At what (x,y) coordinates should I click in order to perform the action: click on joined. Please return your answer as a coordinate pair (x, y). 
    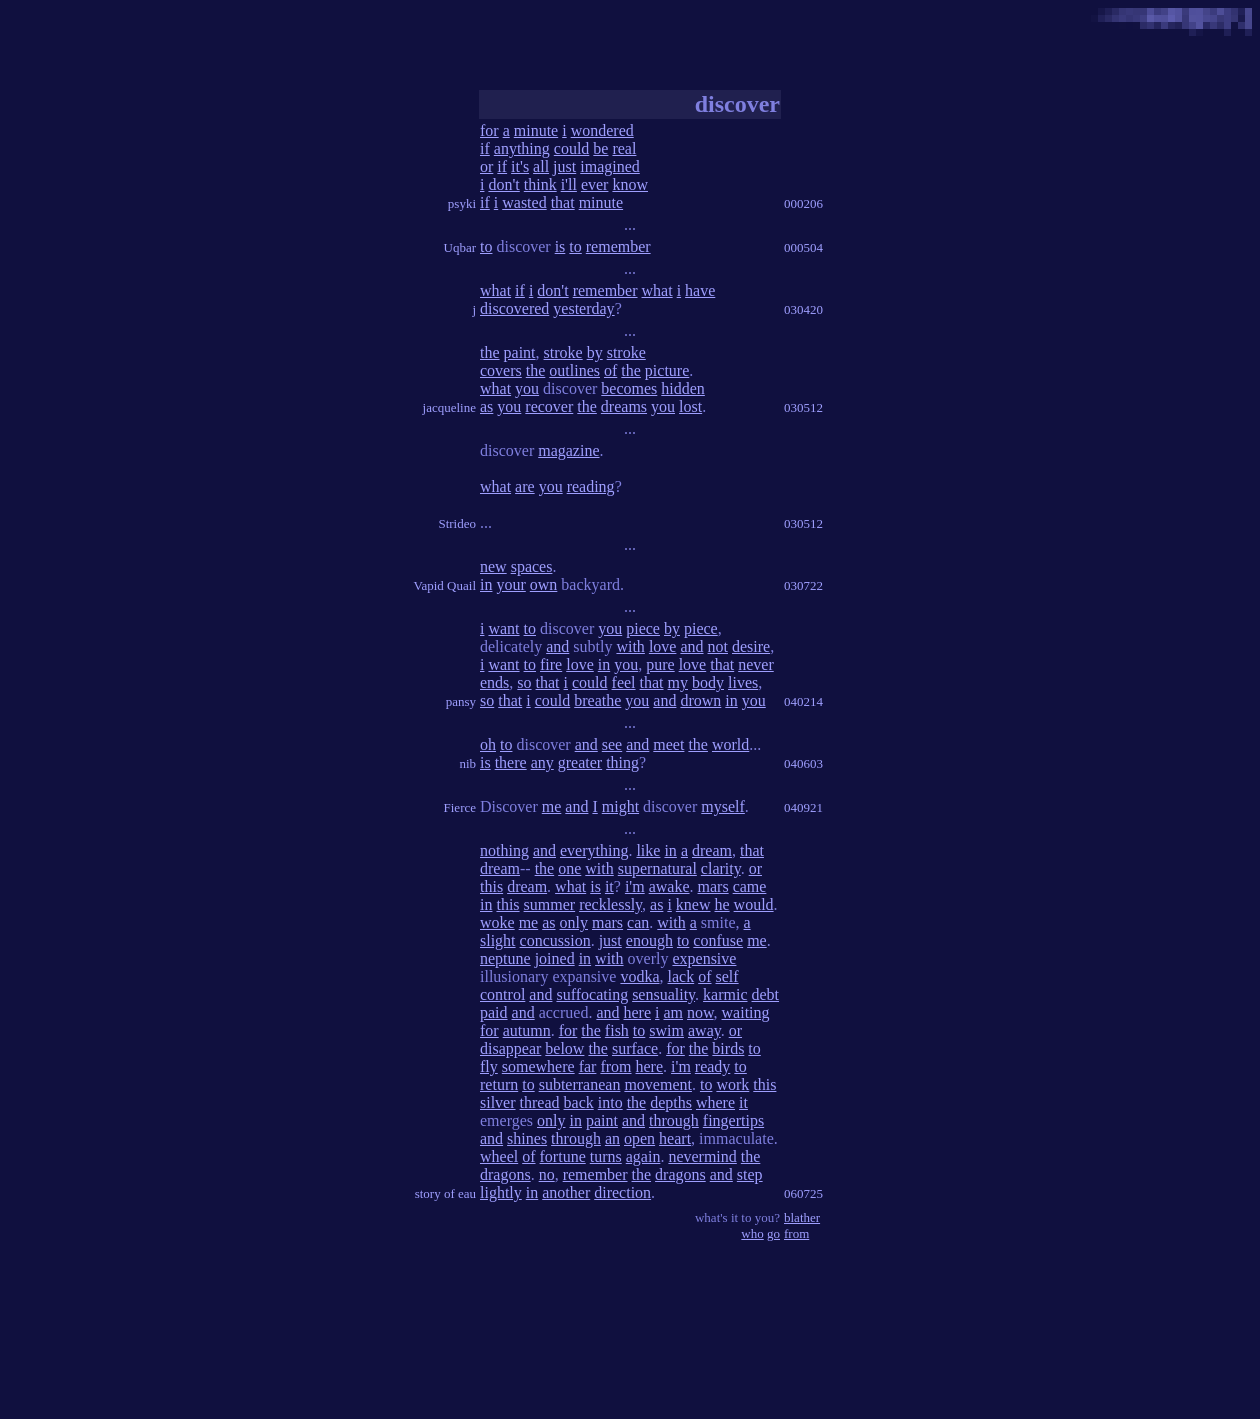
    Looking at the image, I should click on (555, 958).